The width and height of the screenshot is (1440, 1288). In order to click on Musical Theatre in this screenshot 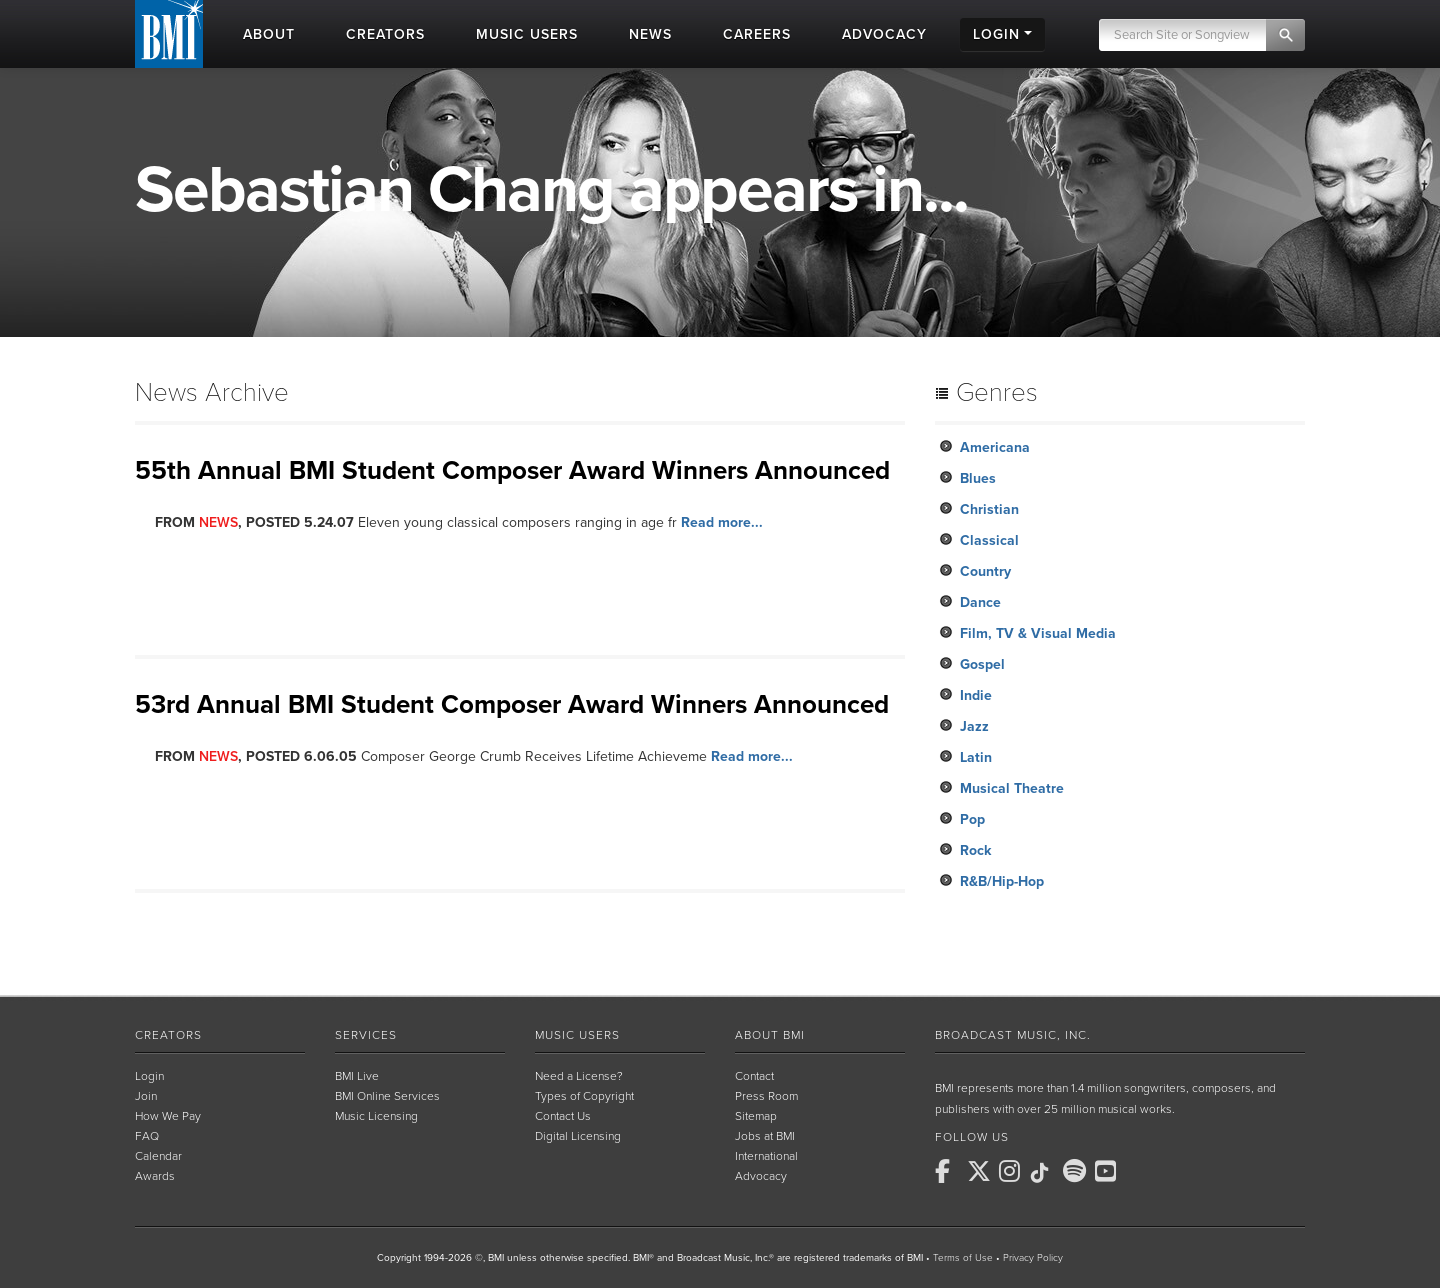, I will do `click(1012, 788)`.